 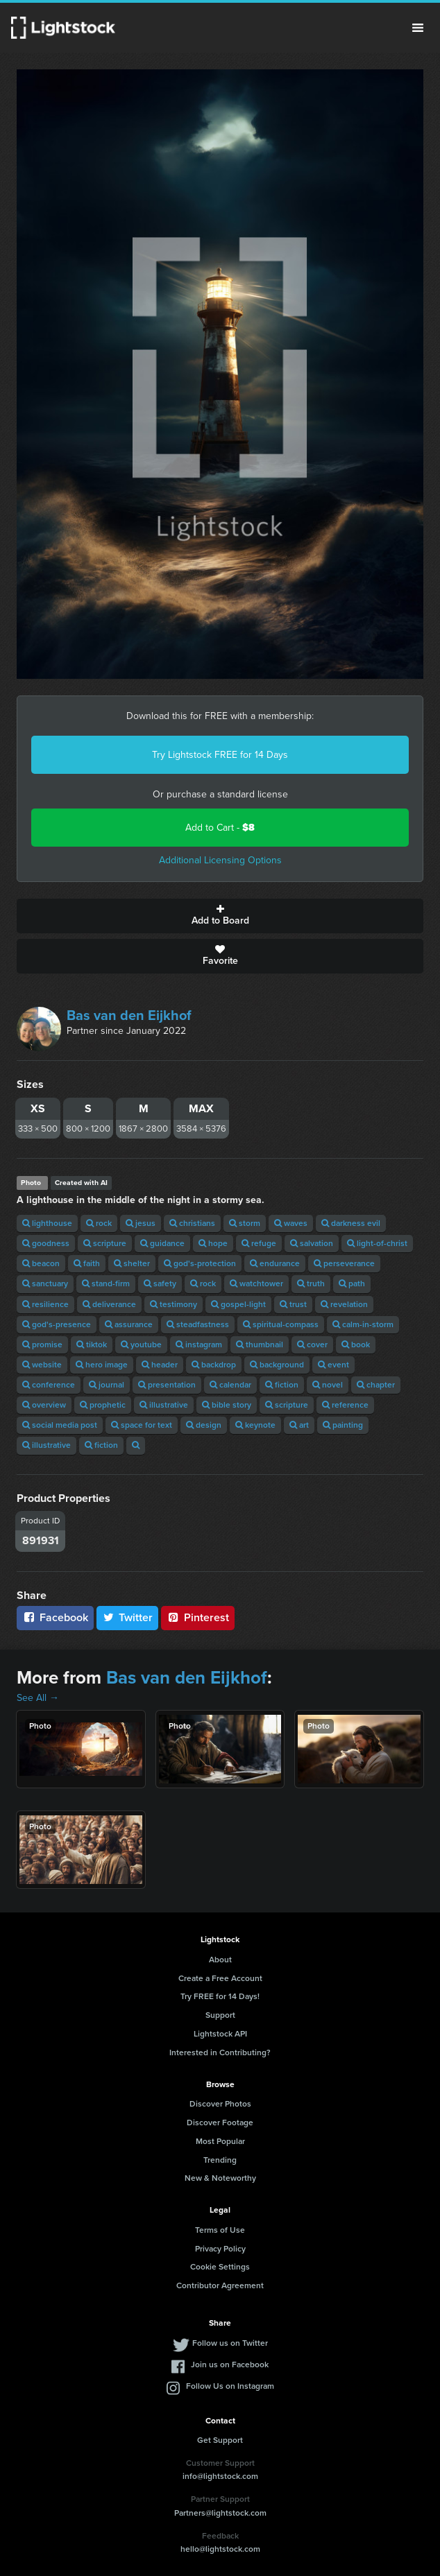 I want to click on Add to Board, so click(x=220, y=916).